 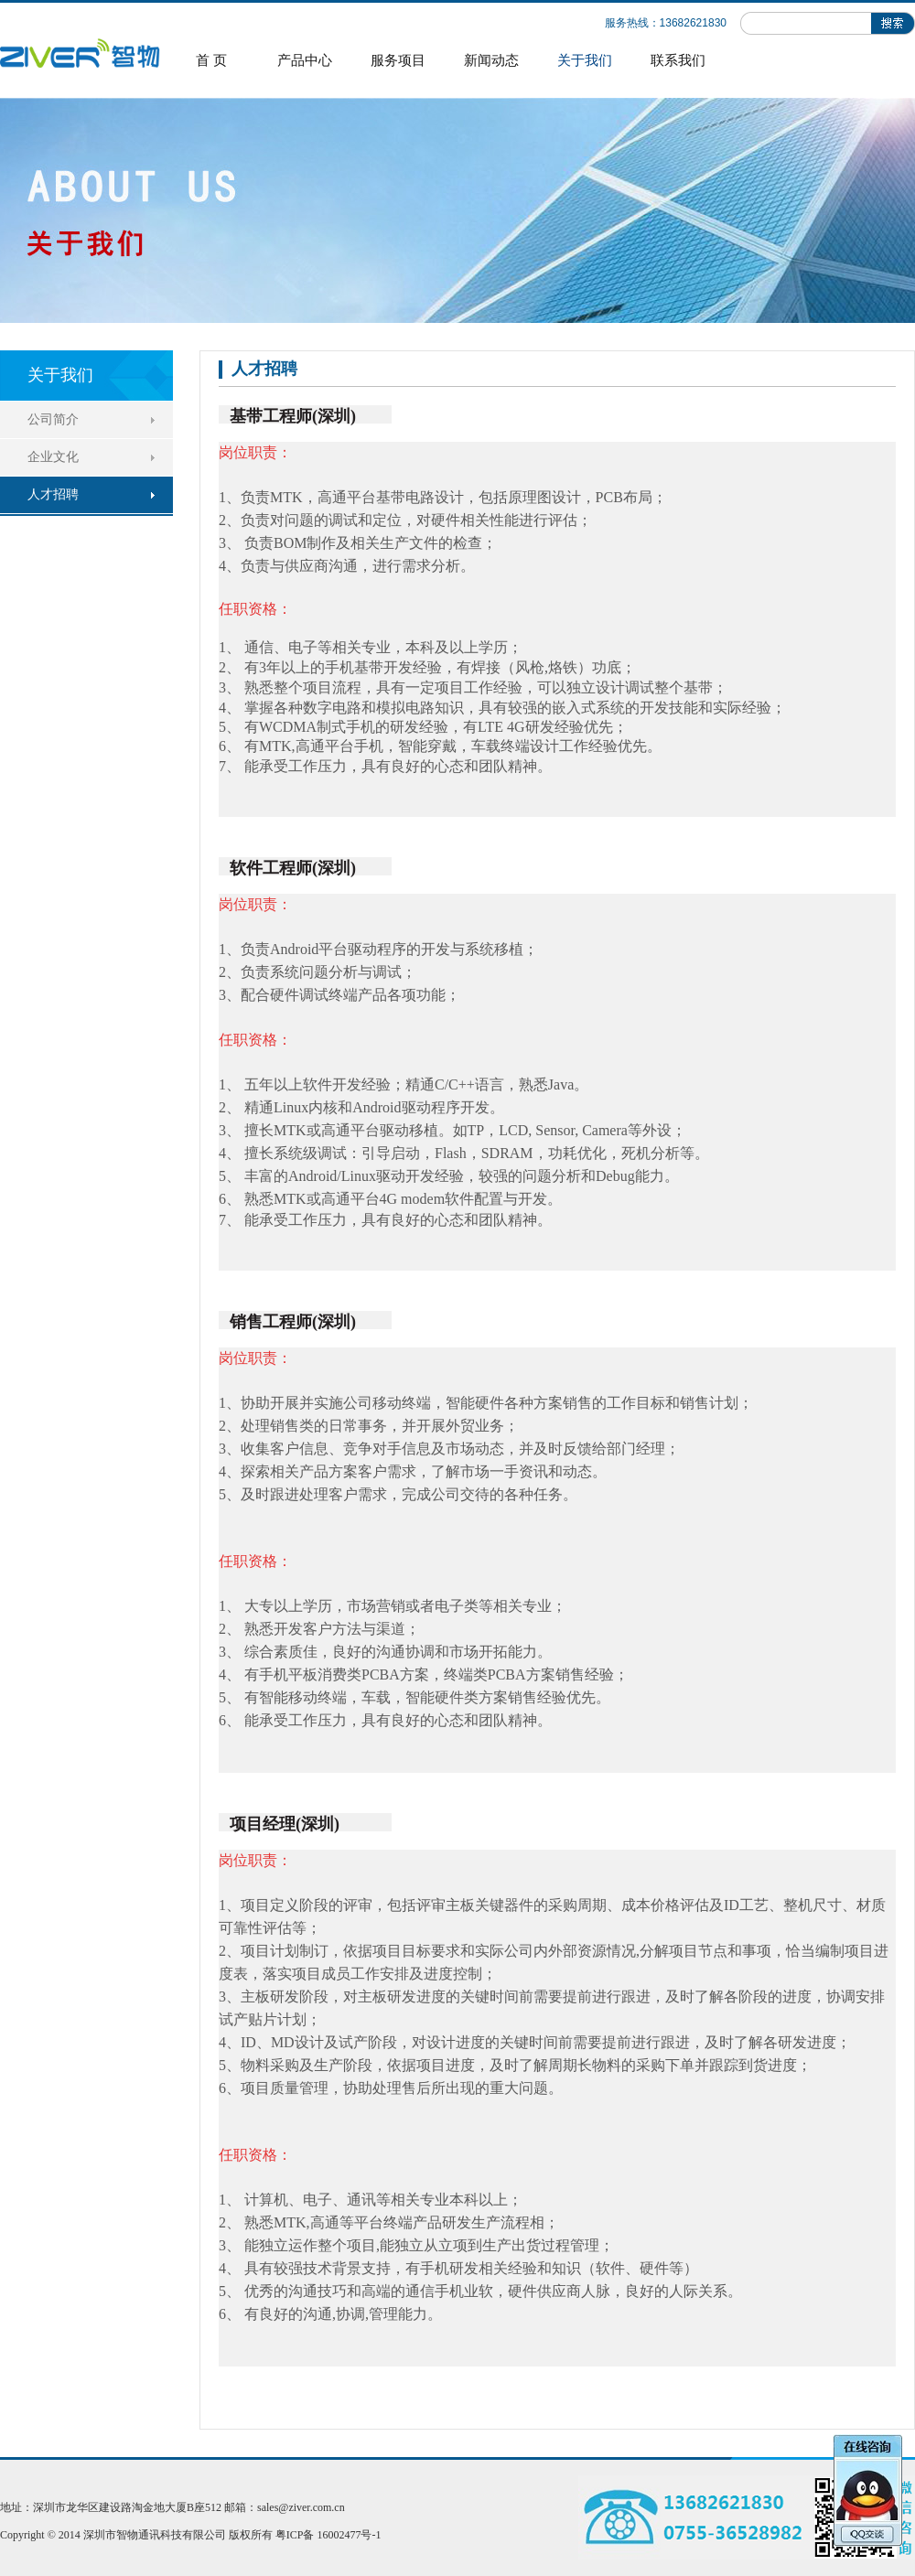 I want to click on 关于我们, so click(x=584, y=60).